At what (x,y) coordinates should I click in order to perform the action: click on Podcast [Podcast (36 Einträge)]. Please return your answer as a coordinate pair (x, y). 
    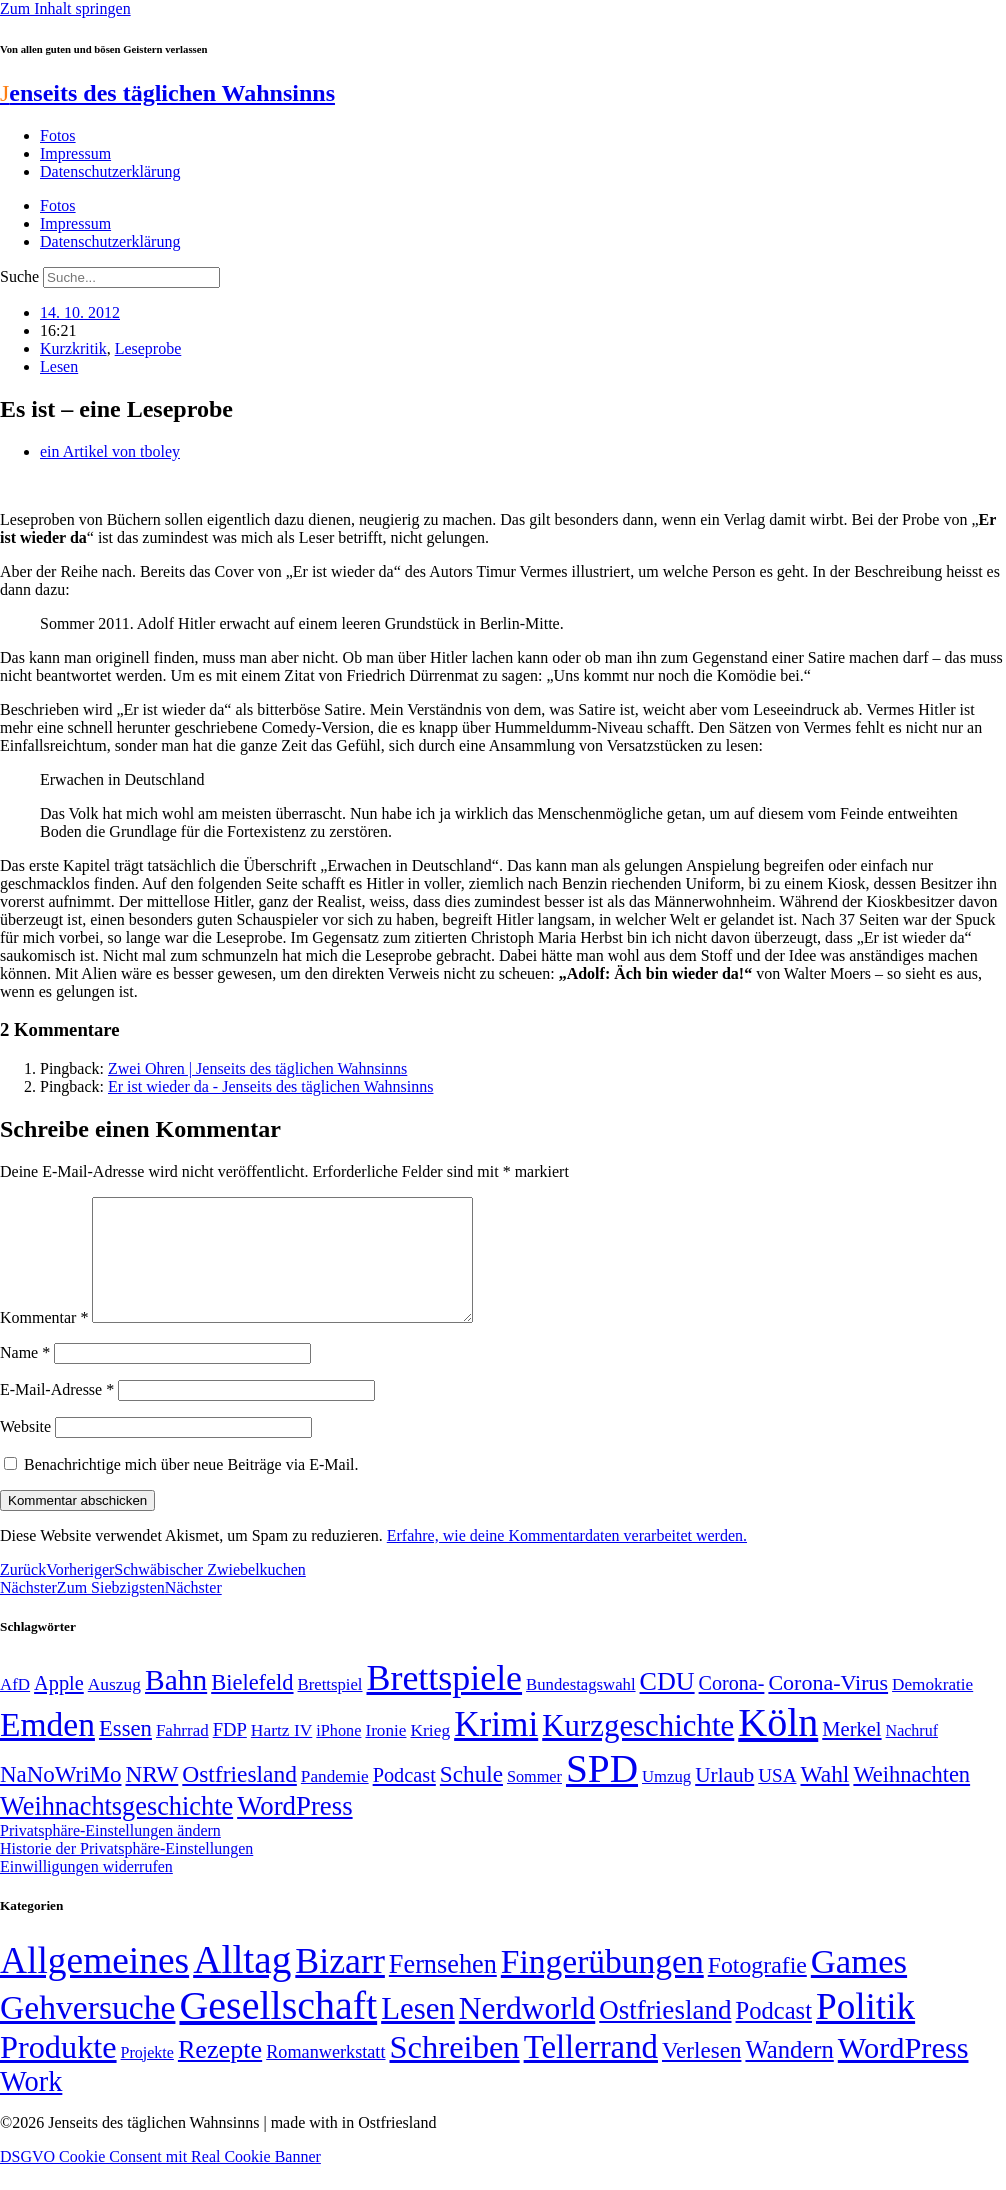
    Looking at the image, I should click on (774, 2034).